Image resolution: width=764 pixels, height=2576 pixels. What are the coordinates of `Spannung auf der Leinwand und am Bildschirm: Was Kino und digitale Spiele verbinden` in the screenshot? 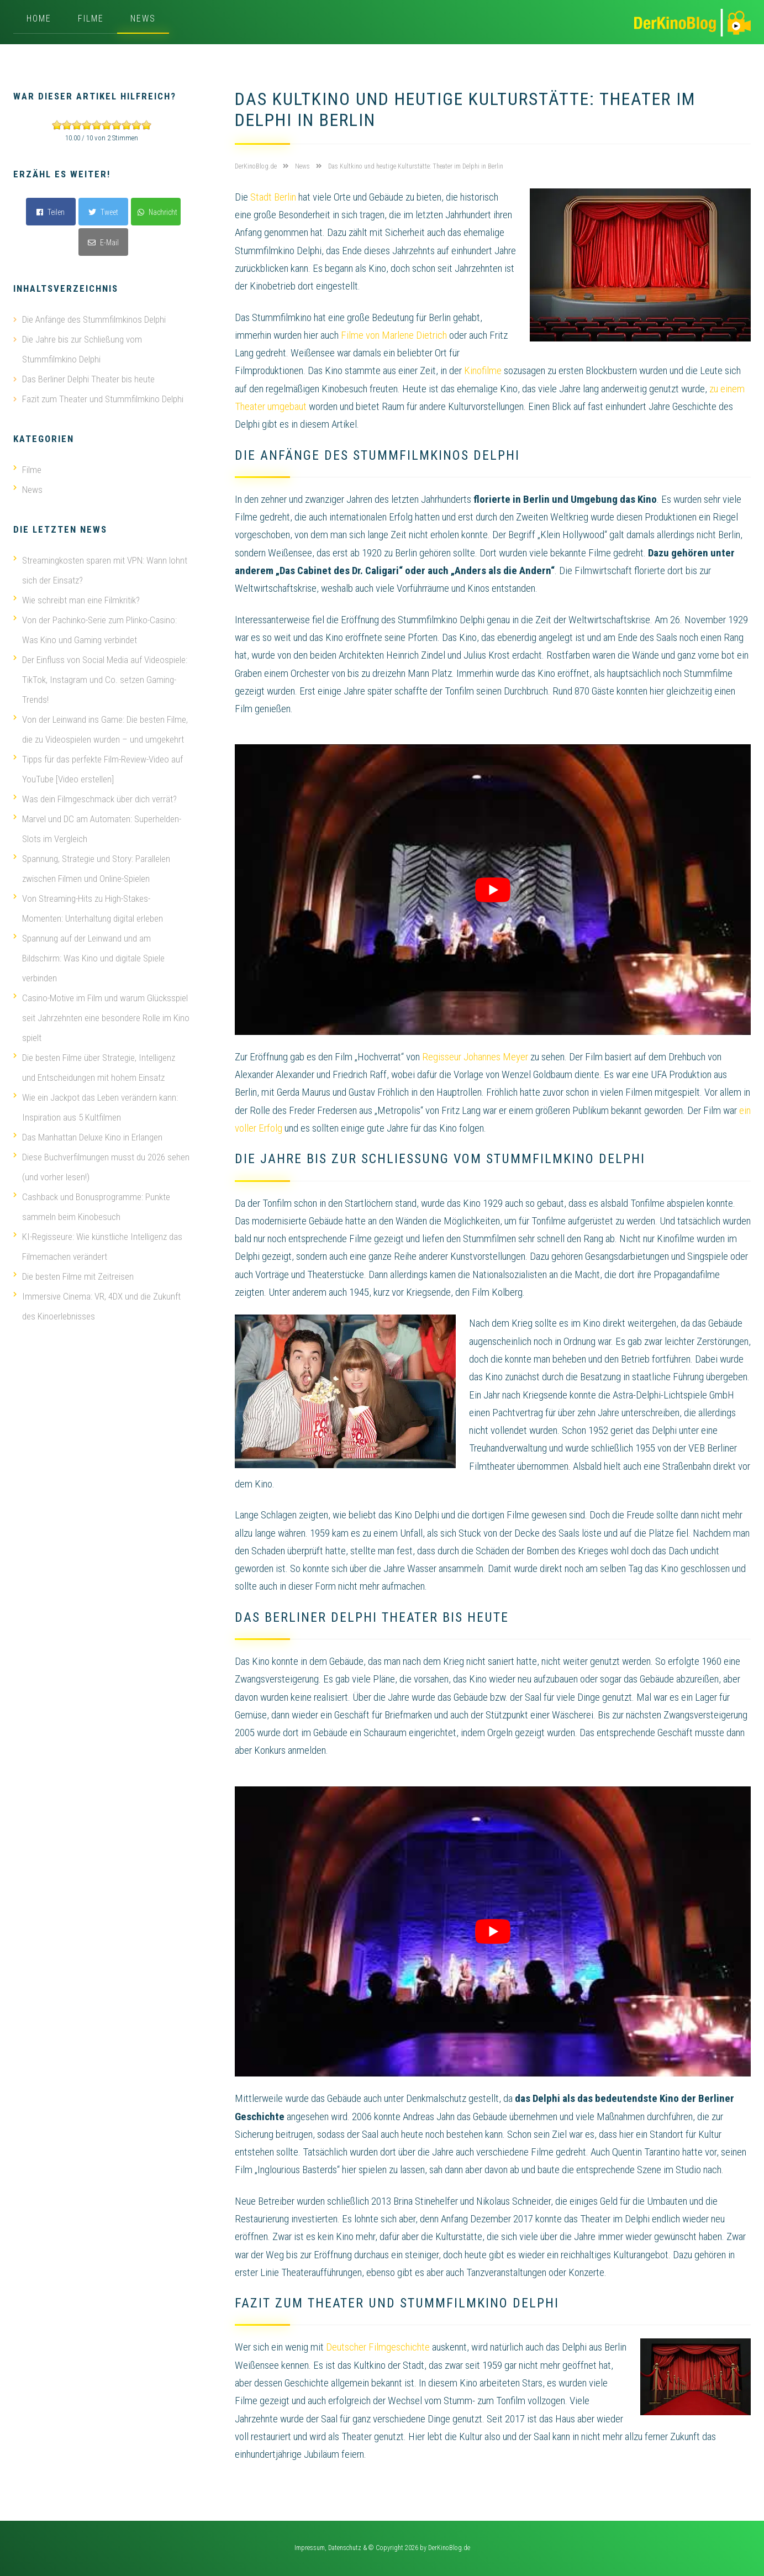 It's located at (89, 958).